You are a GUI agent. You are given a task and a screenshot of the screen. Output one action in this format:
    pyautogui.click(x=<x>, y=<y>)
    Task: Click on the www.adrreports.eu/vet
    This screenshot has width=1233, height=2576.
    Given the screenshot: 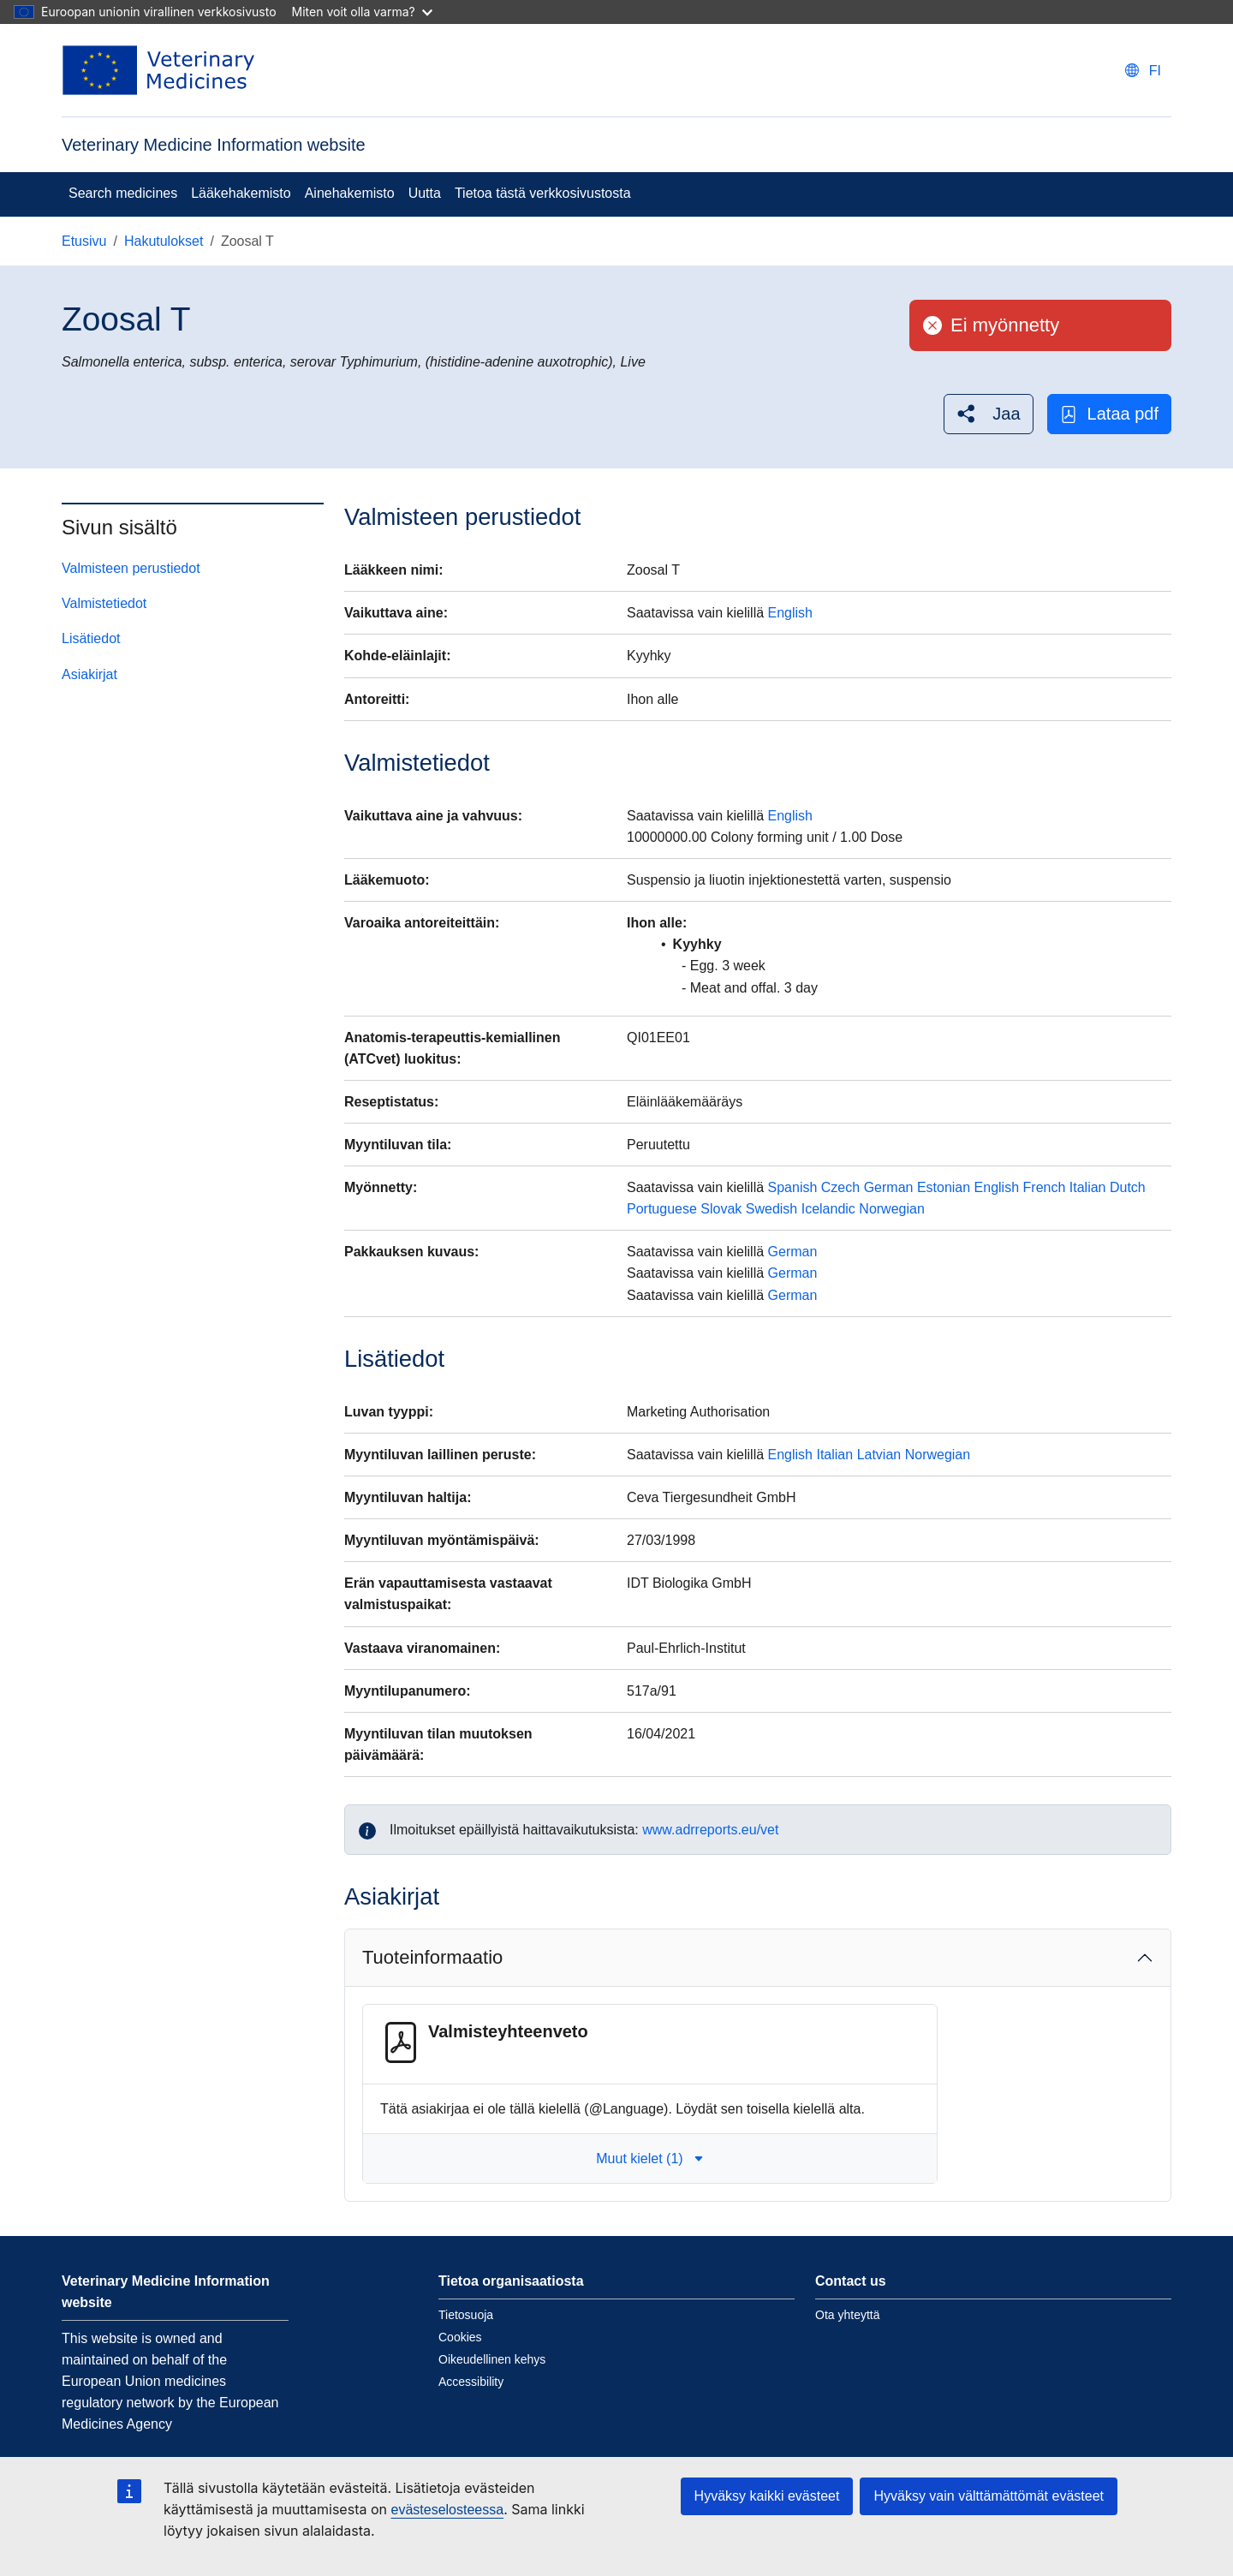 What is the action you would take?
    pyautogui.click(x=710, y=1829)
    